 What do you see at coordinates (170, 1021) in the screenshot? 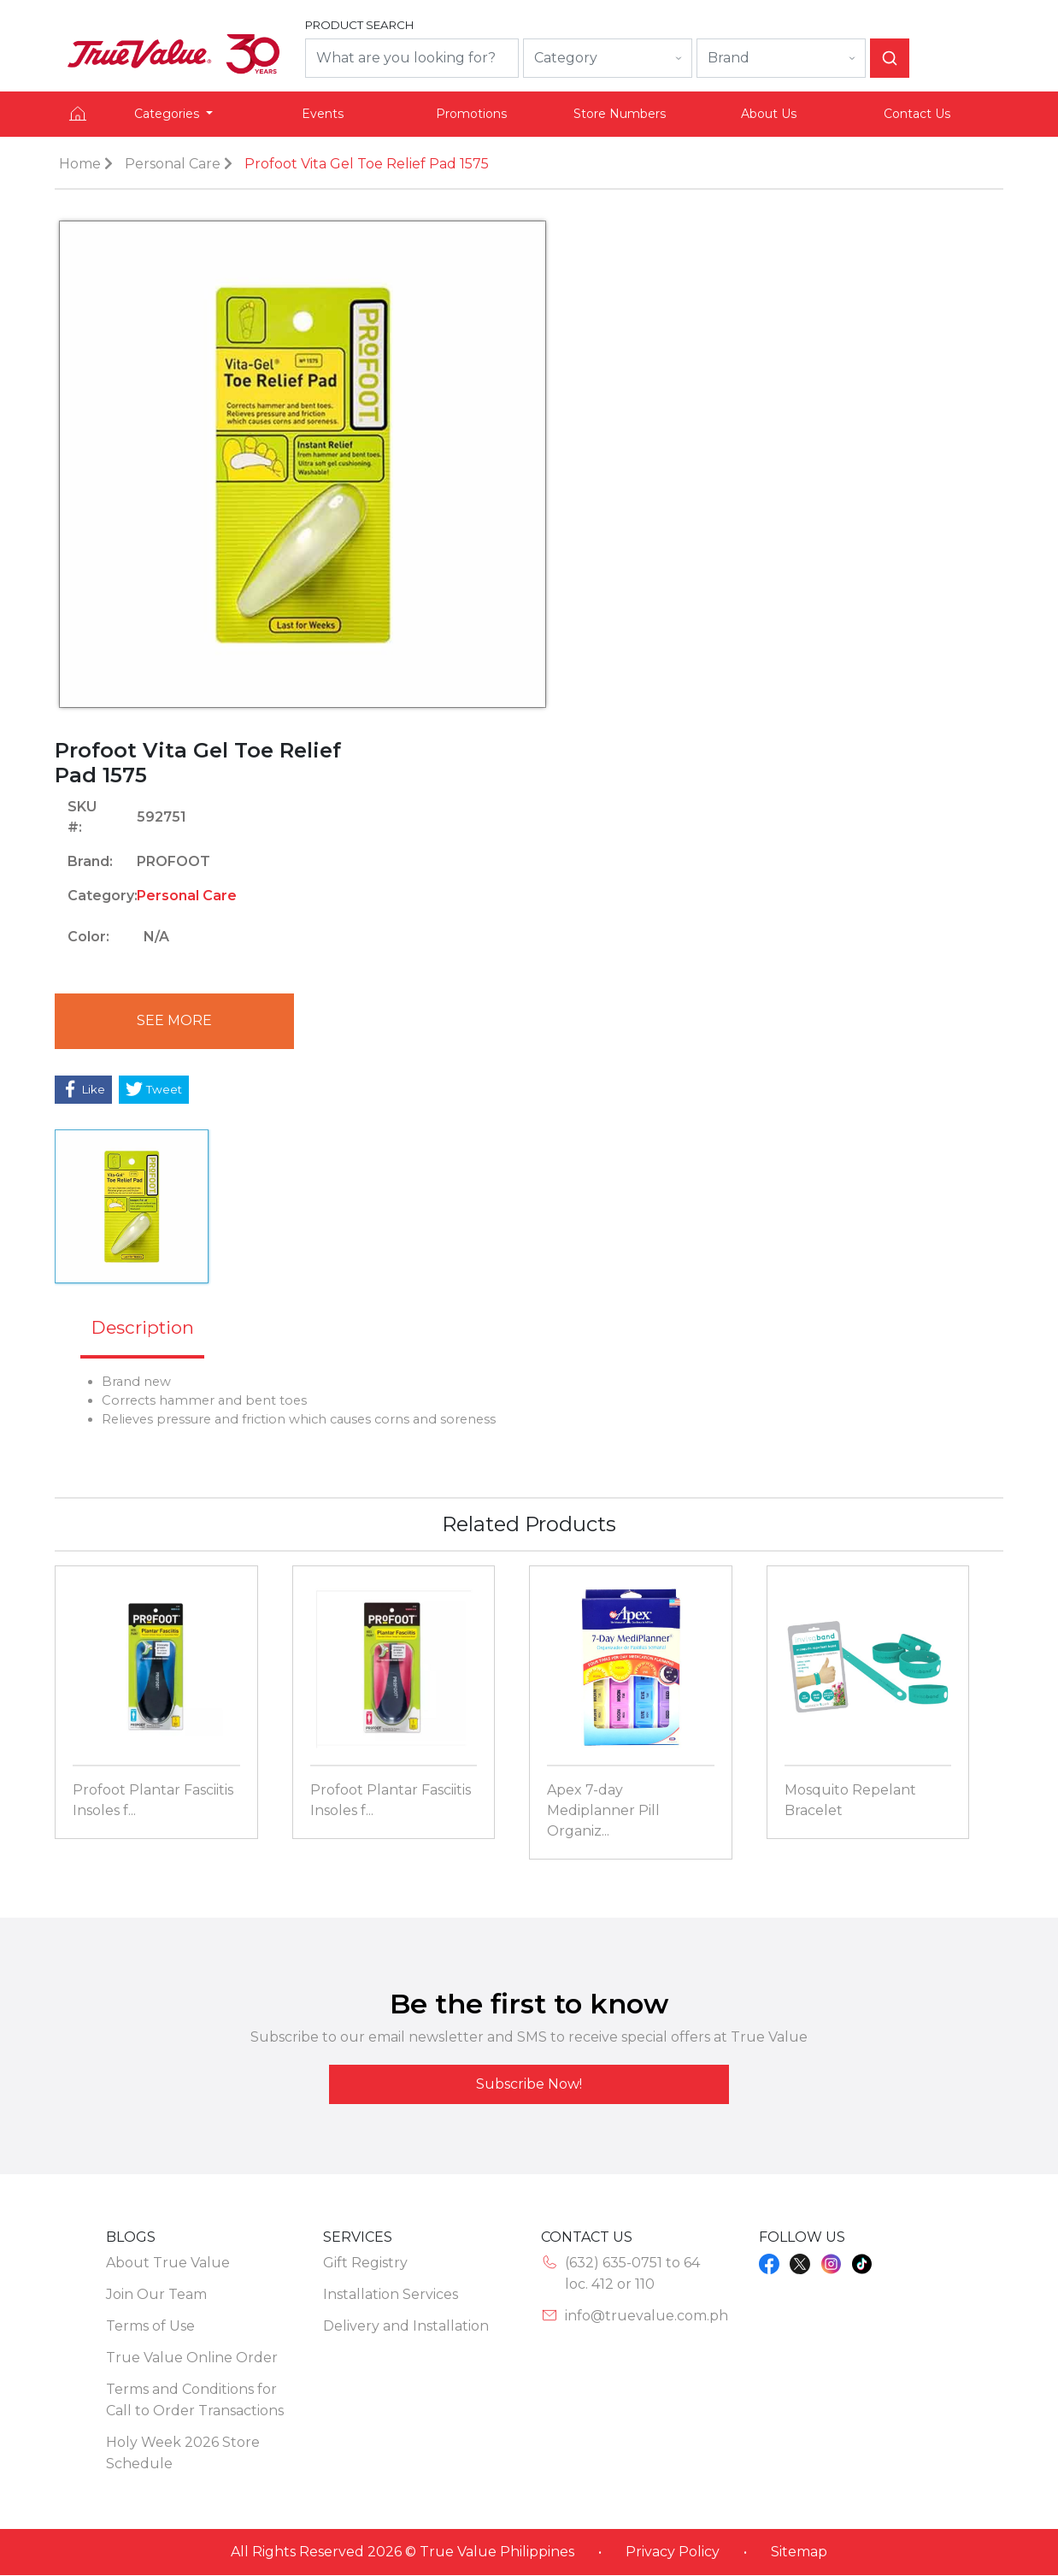
I see `See More` at bounding box center [170, 1021].